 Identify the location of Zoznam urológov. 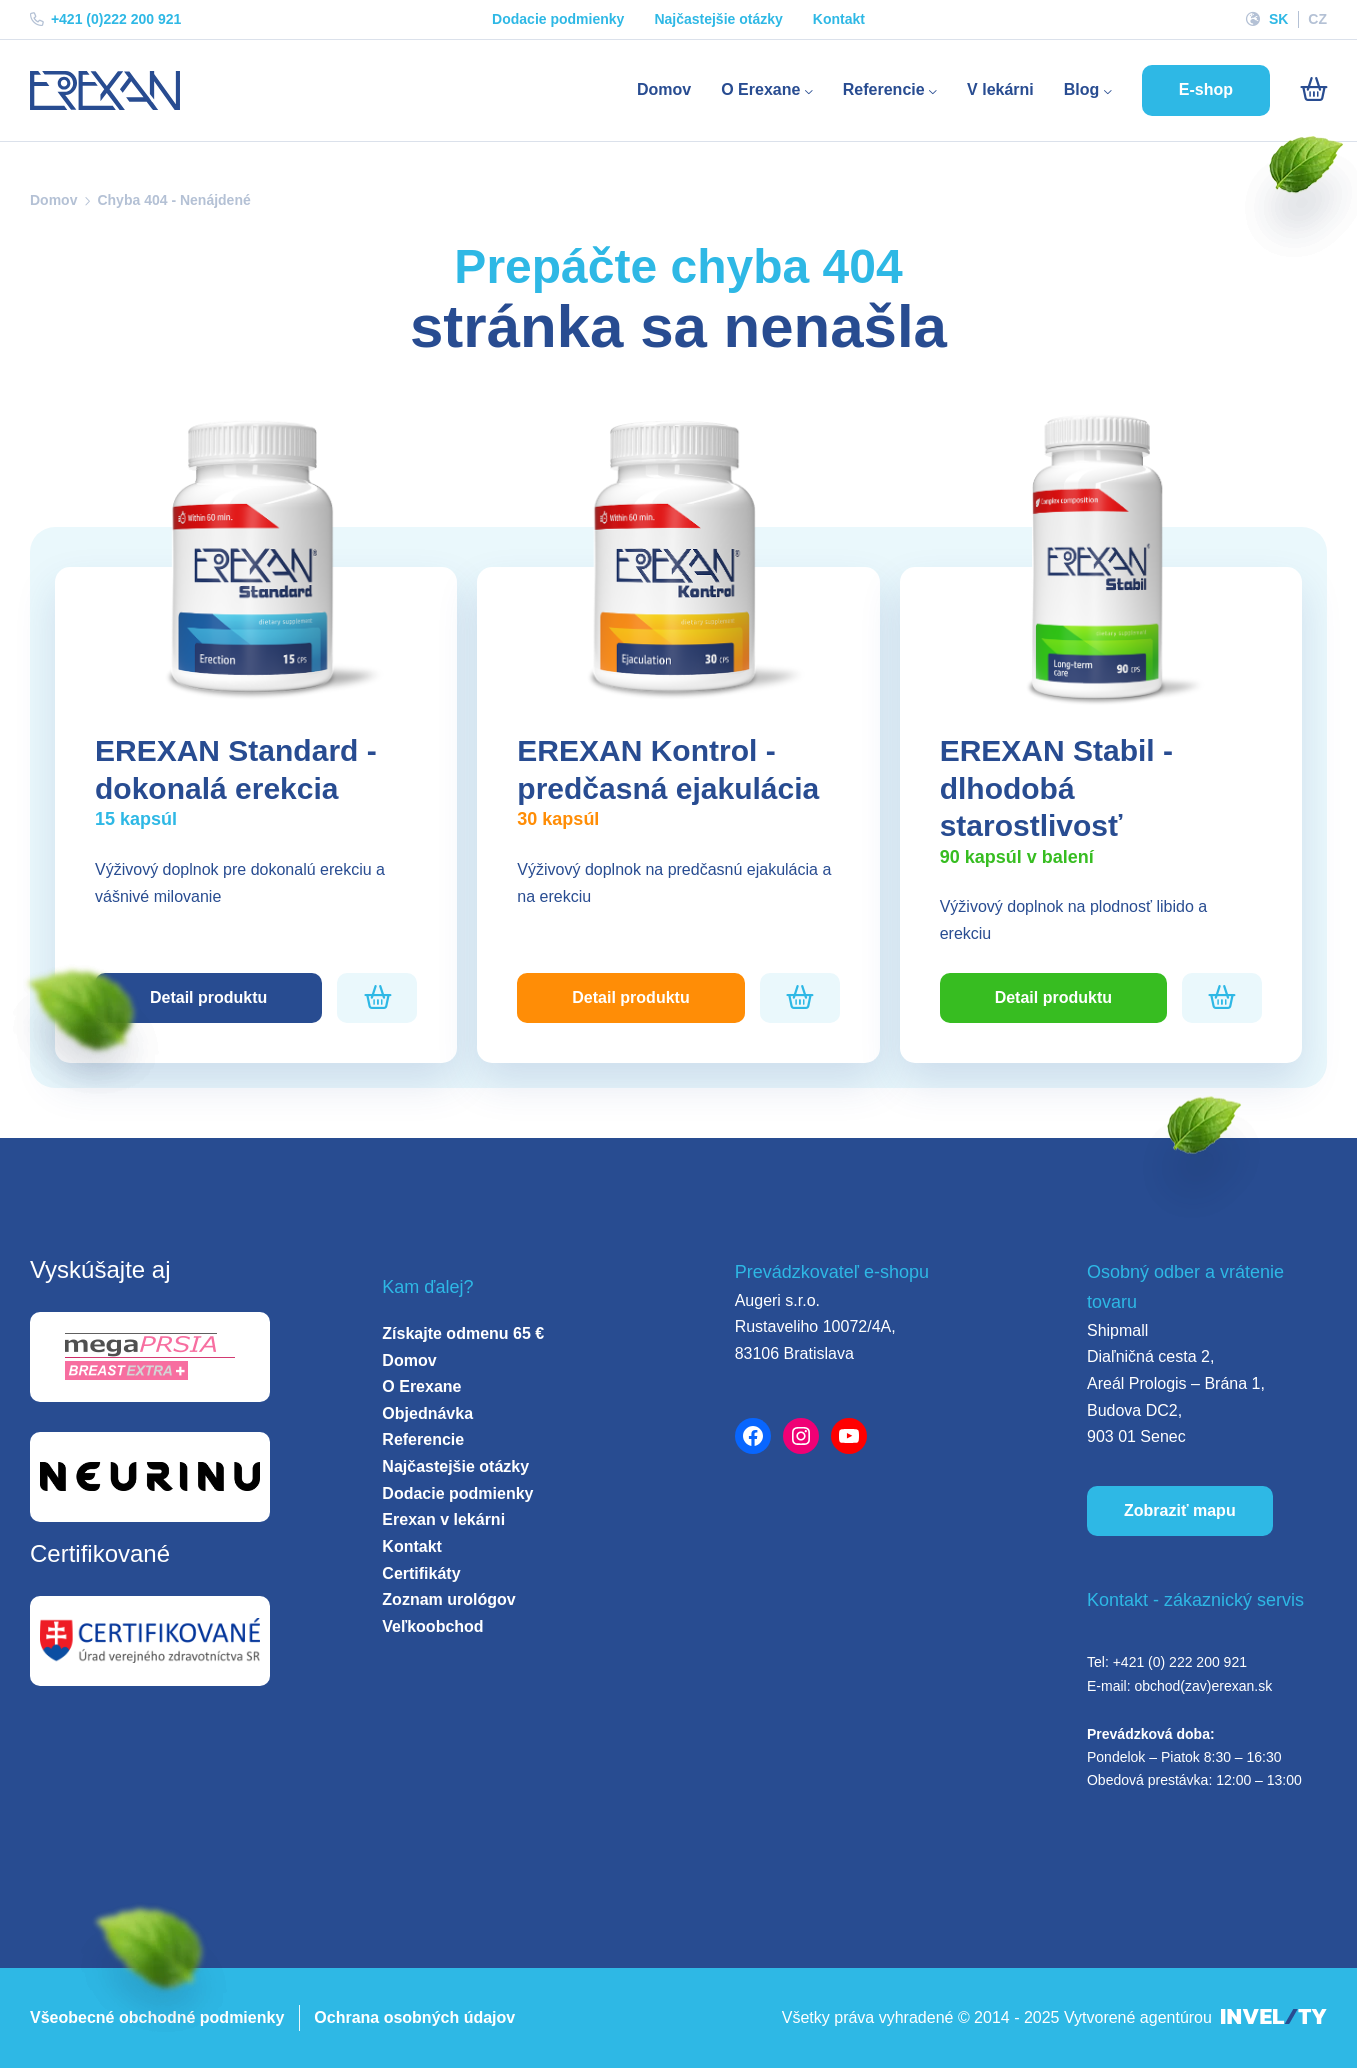
(448, 1599).